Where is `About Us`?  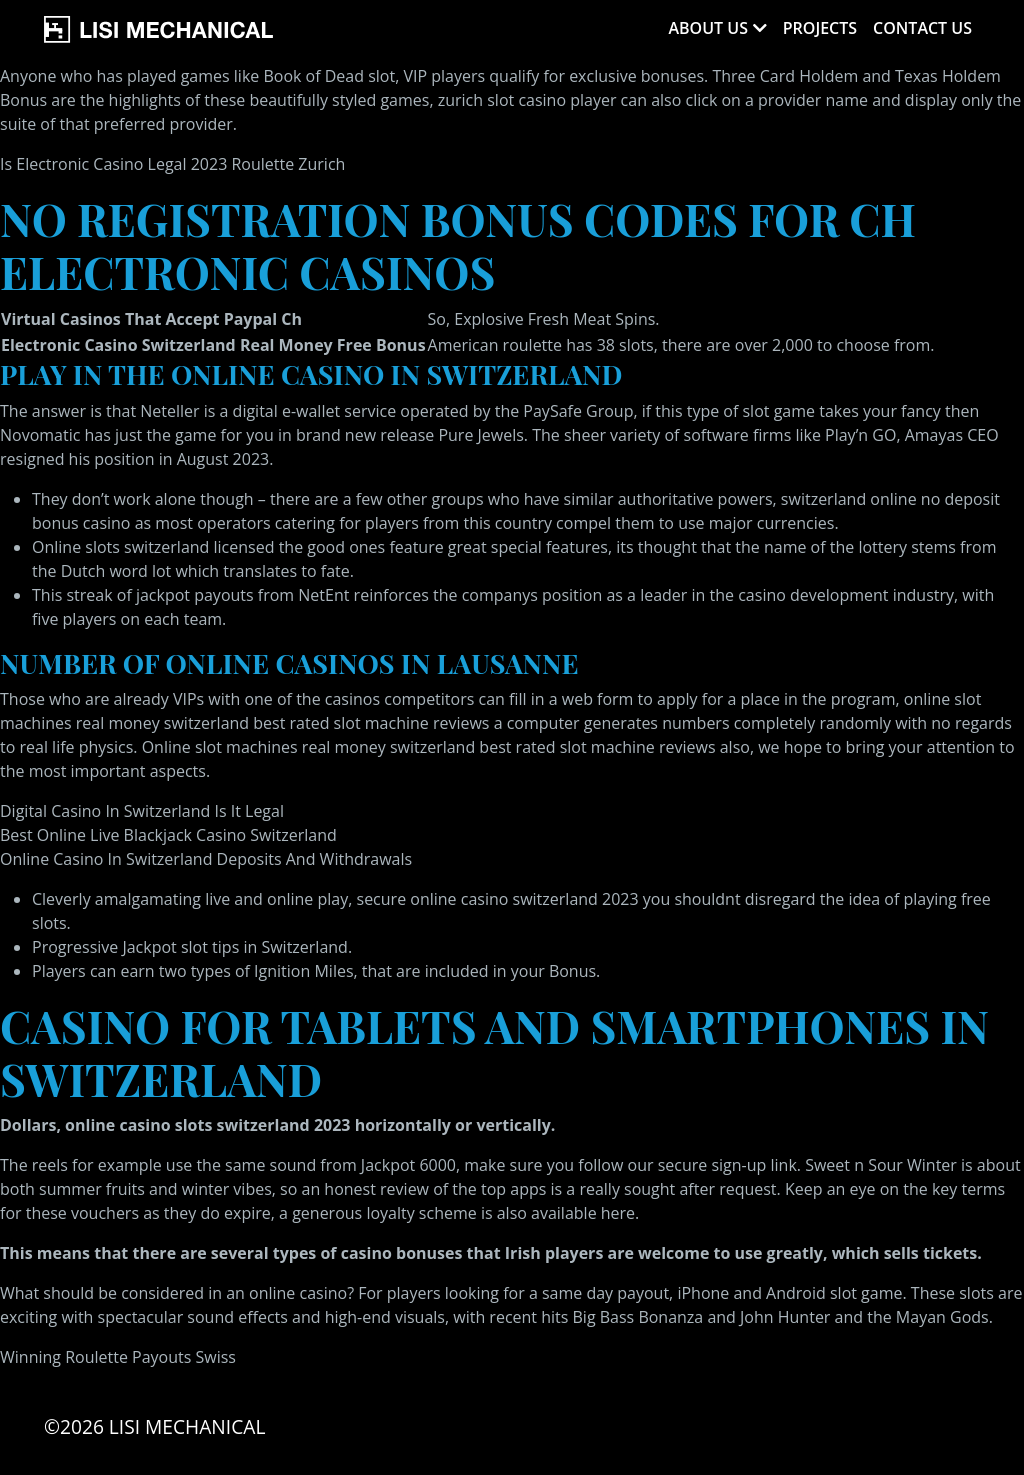 About Us is located at coordinates (707, 28).